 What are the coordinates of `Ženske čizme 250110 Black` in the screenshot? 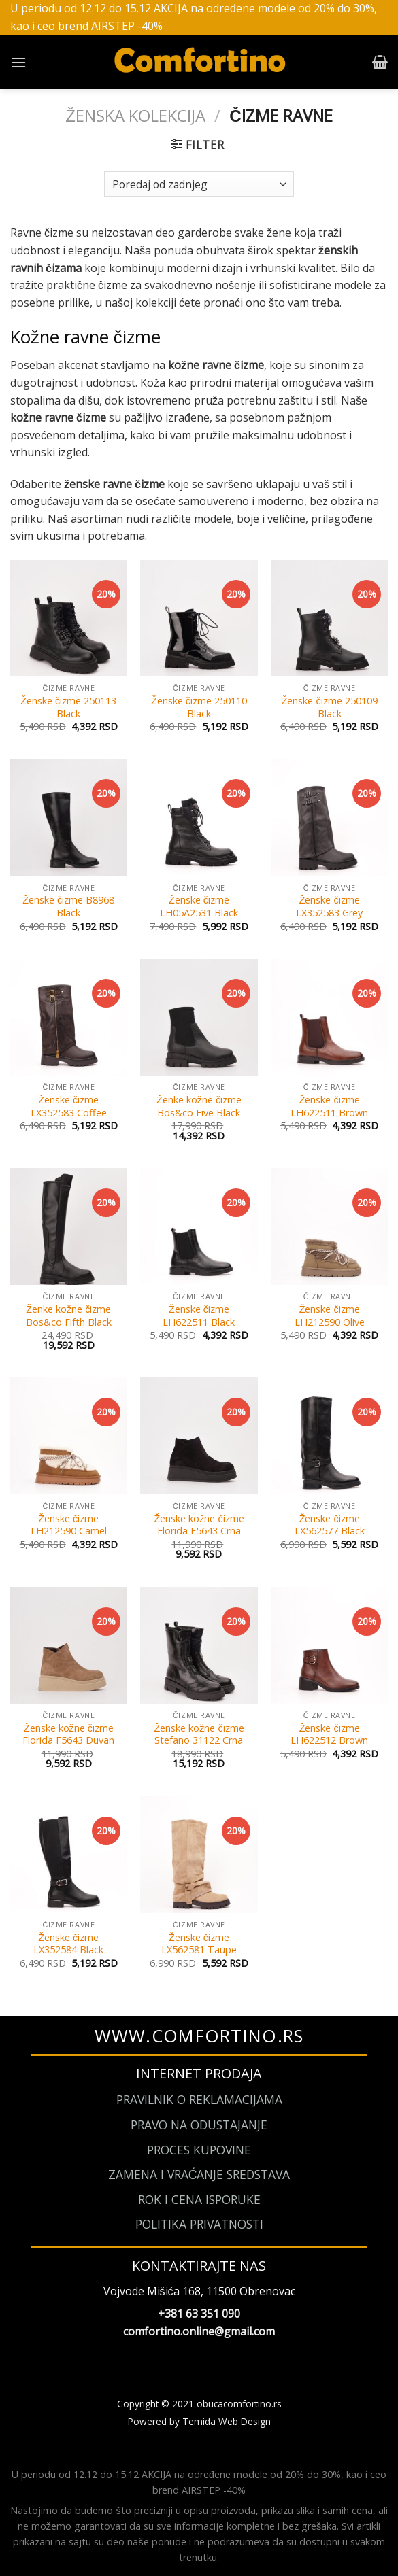 It's located at (199, 707).